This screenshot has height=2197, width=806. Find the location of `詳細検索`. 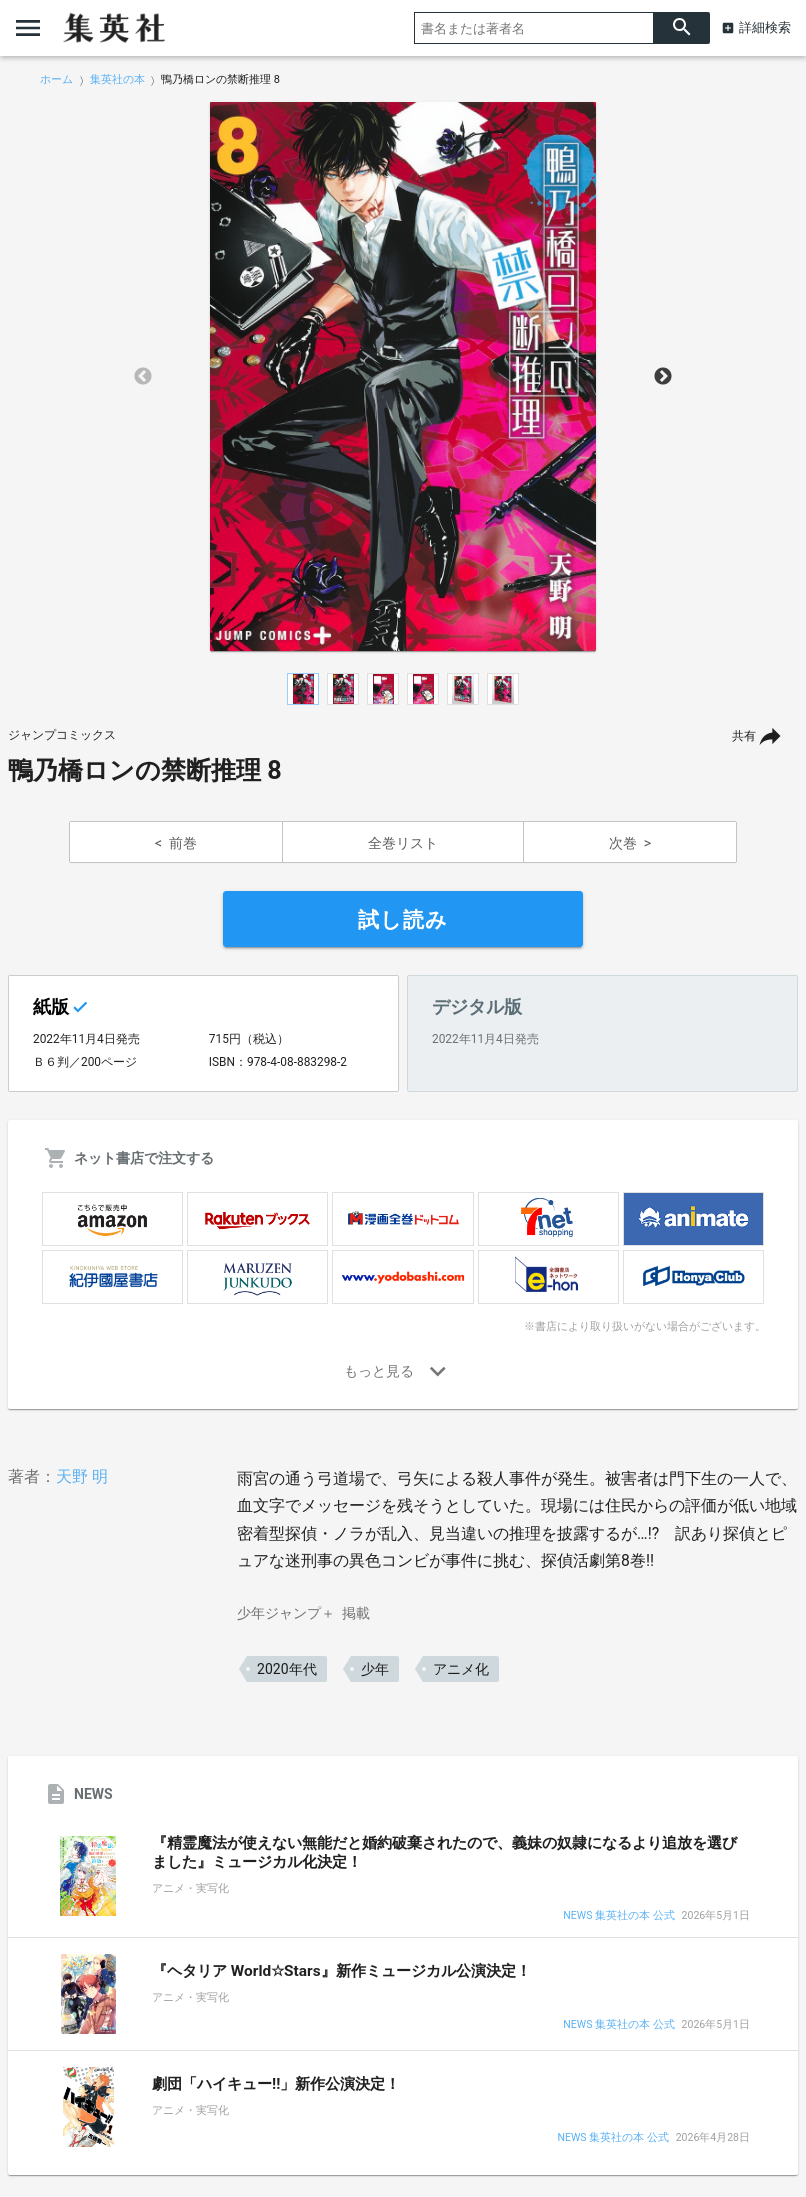

詳細検索 is located at coordinates (765, 27).